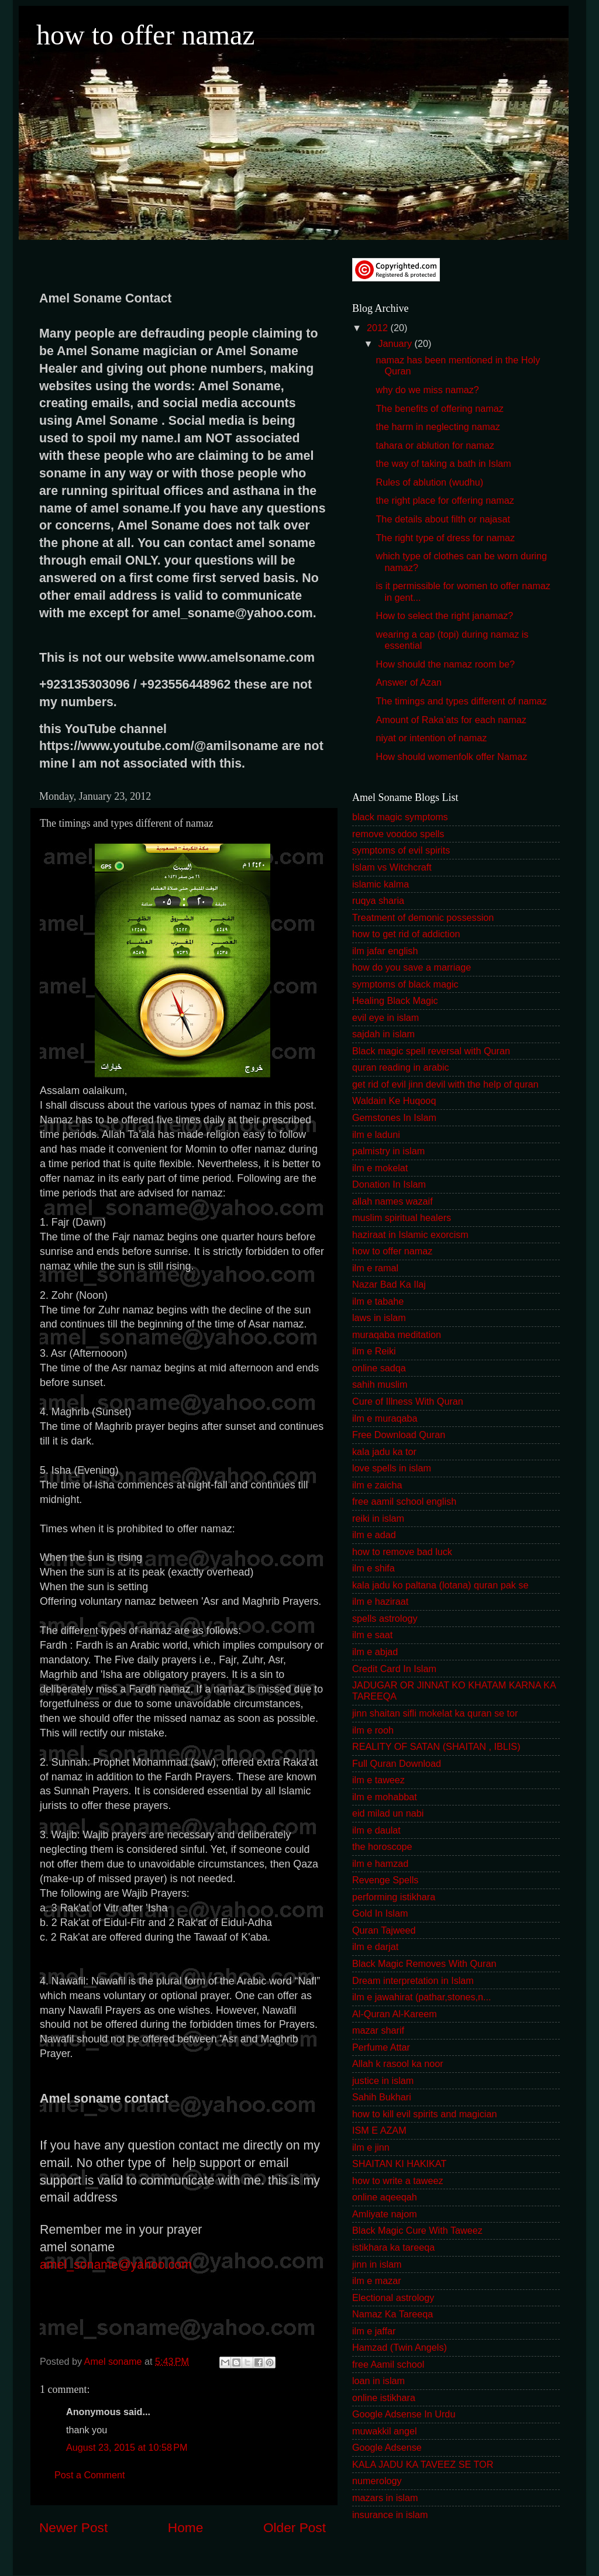 Image resolution: width=599 pixels, height=2576 pixels. I want to click on Free Download Quran, so click(398, 1434).